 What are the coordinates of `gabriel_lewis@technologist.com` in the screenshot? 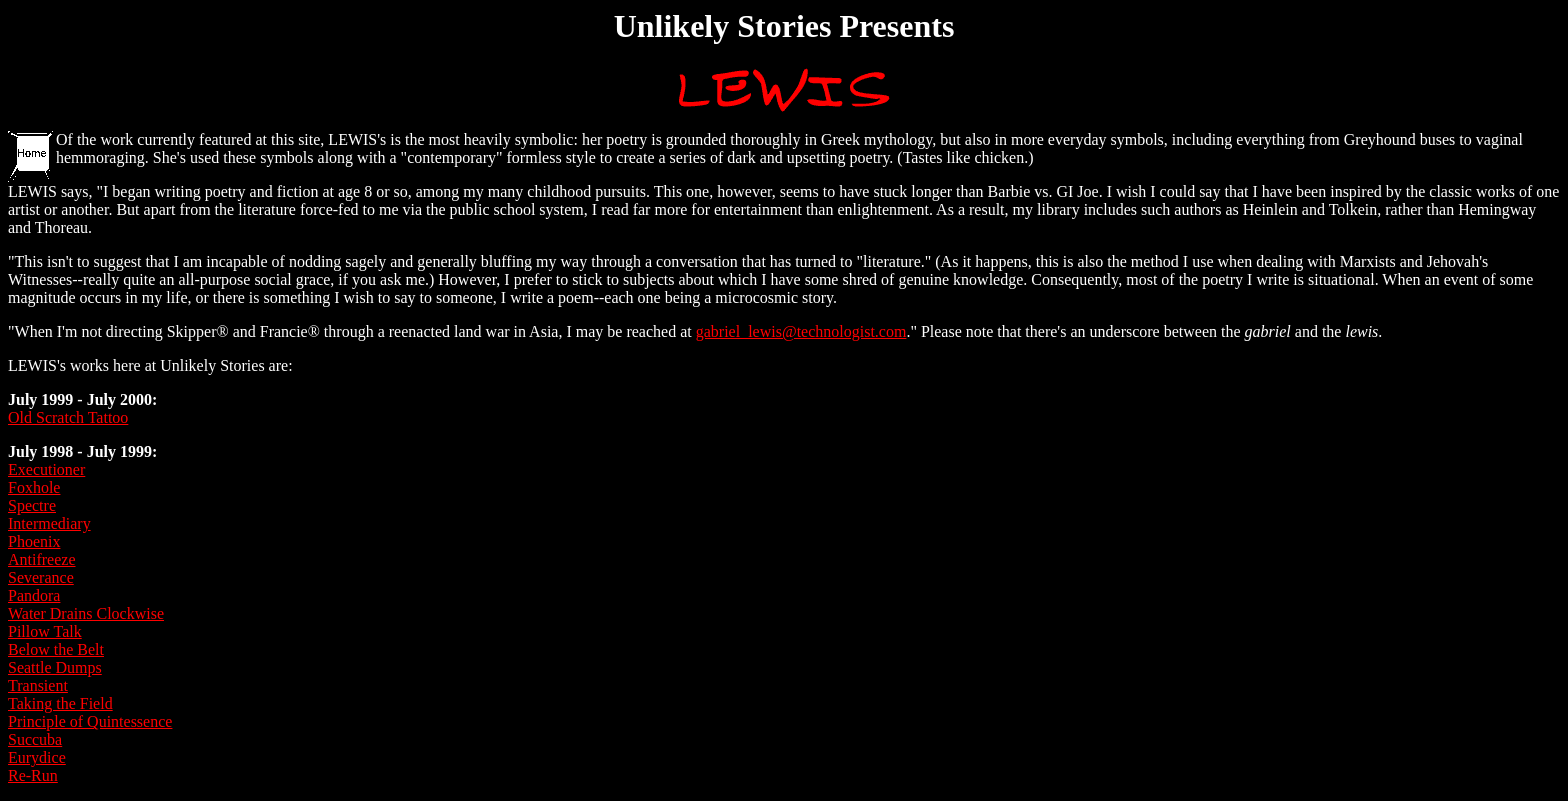 It's located at (801, 331).